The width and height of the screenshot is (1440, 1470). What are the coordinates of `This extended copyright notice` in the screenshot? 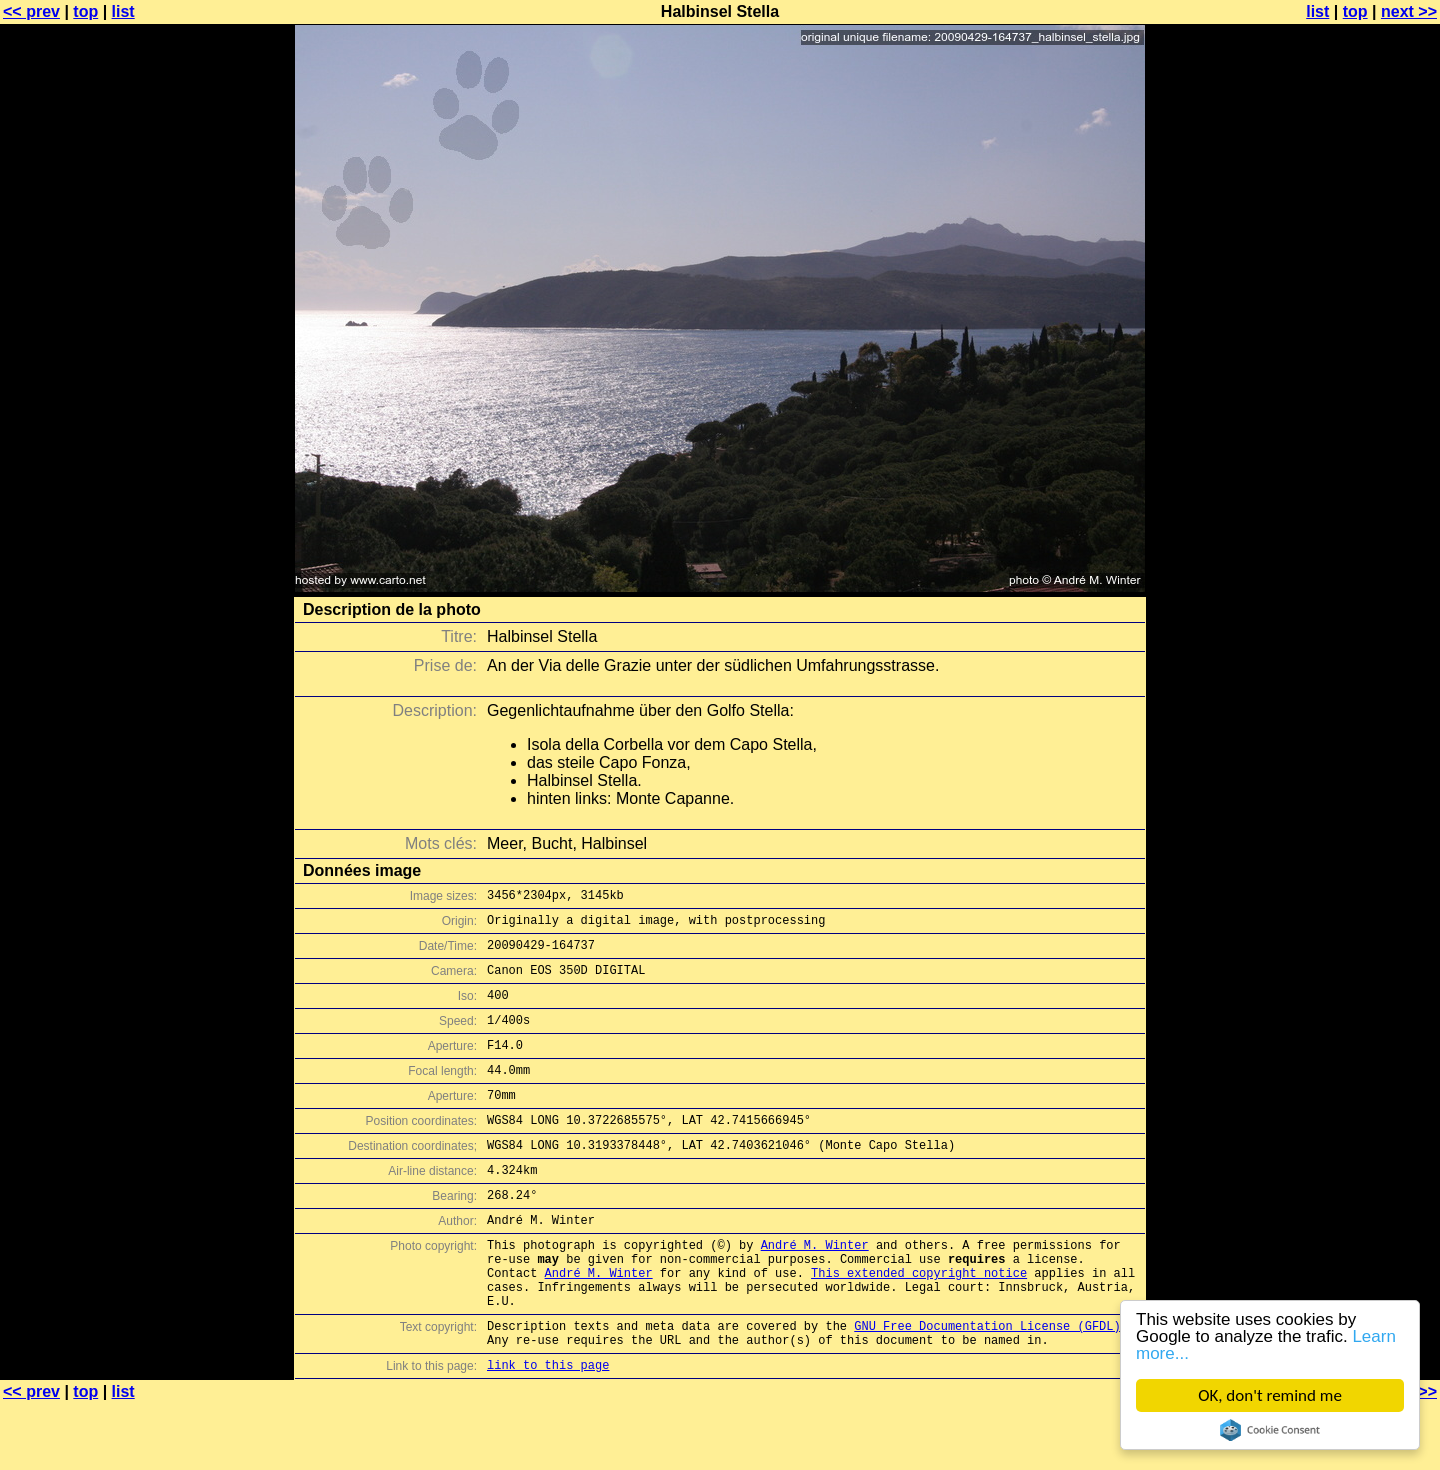 It's located at (919, 1323).